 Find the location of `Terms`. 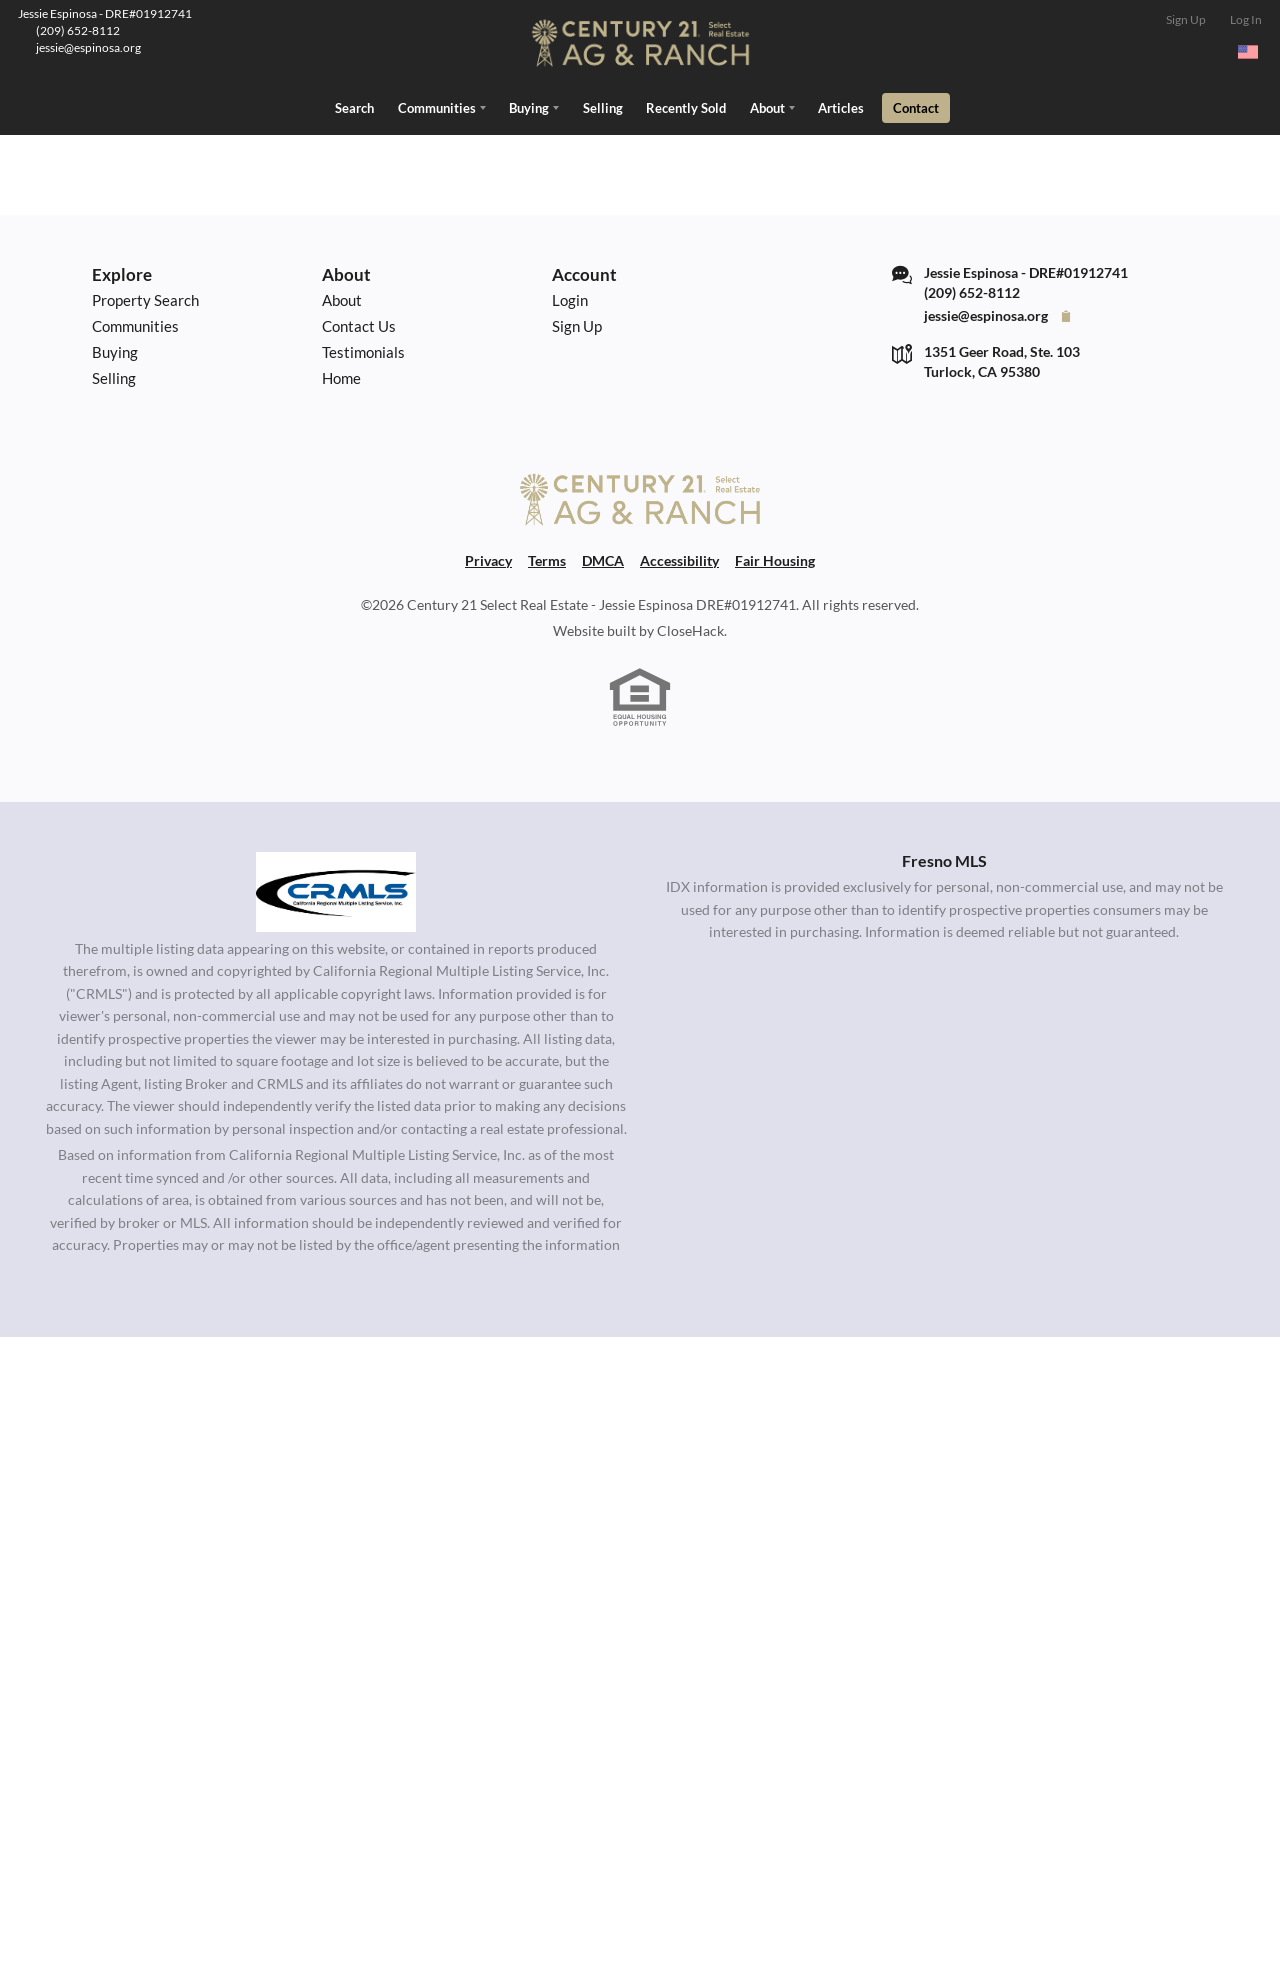

Terms is located at coordinates (547, 559).